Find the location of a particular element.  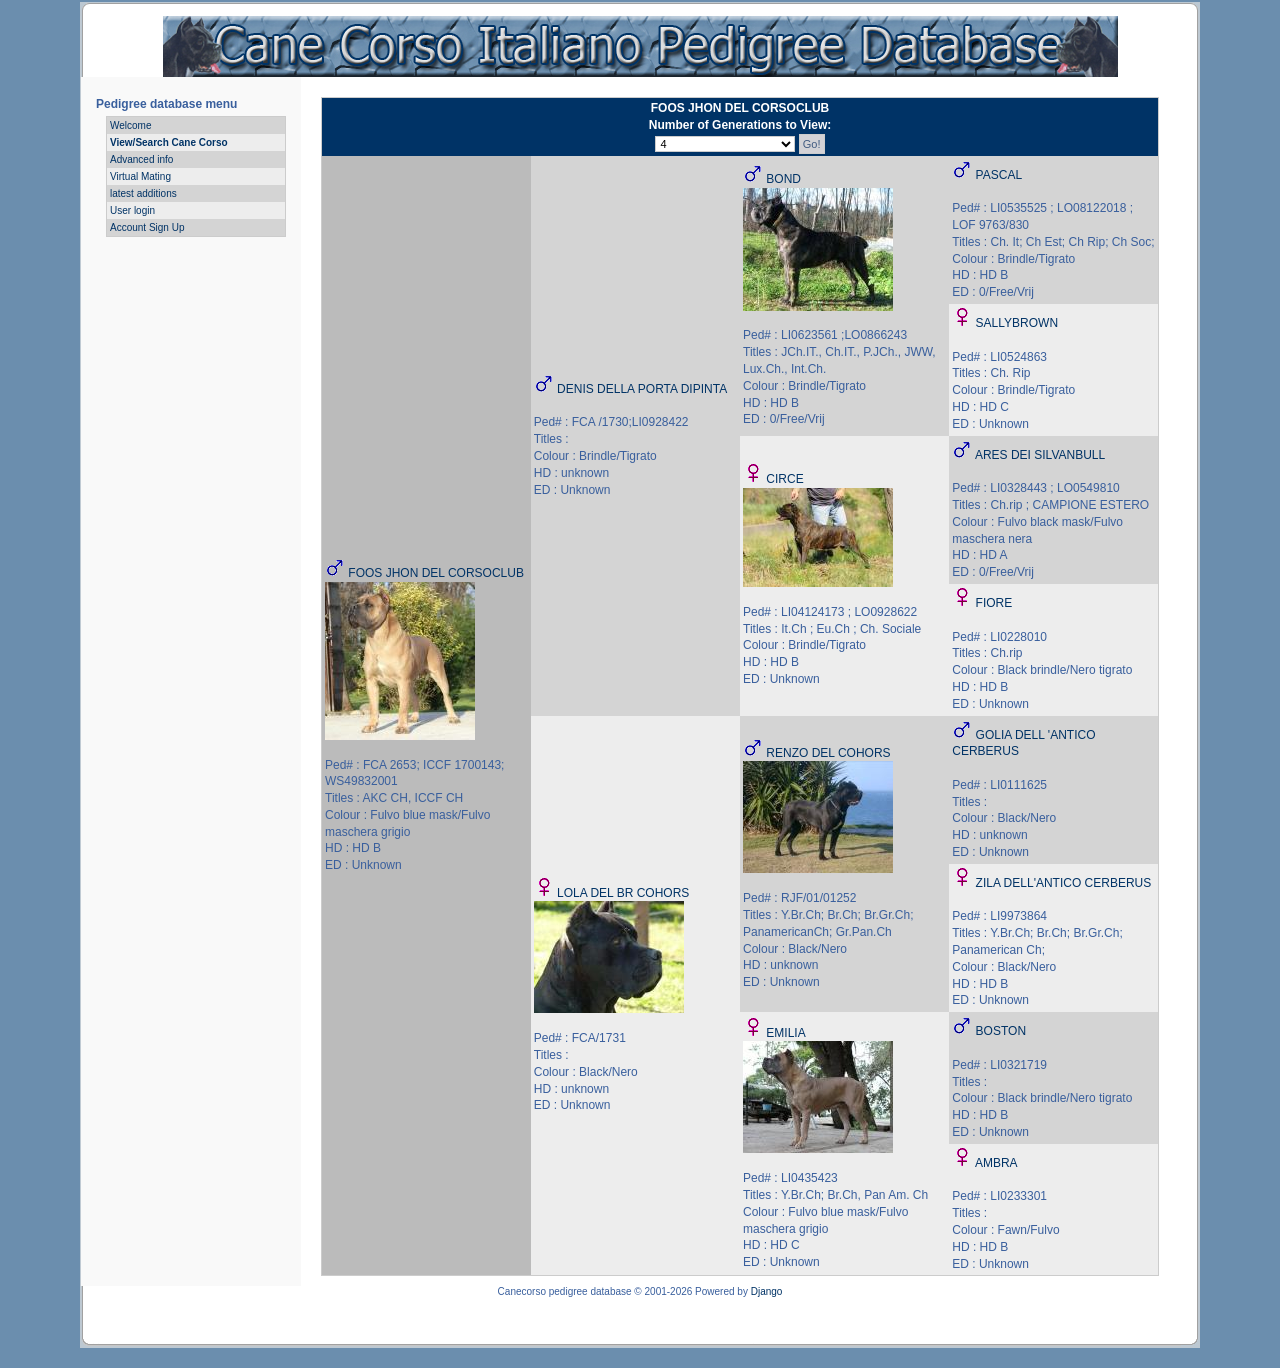

User login is located at coordinates (132, 210).